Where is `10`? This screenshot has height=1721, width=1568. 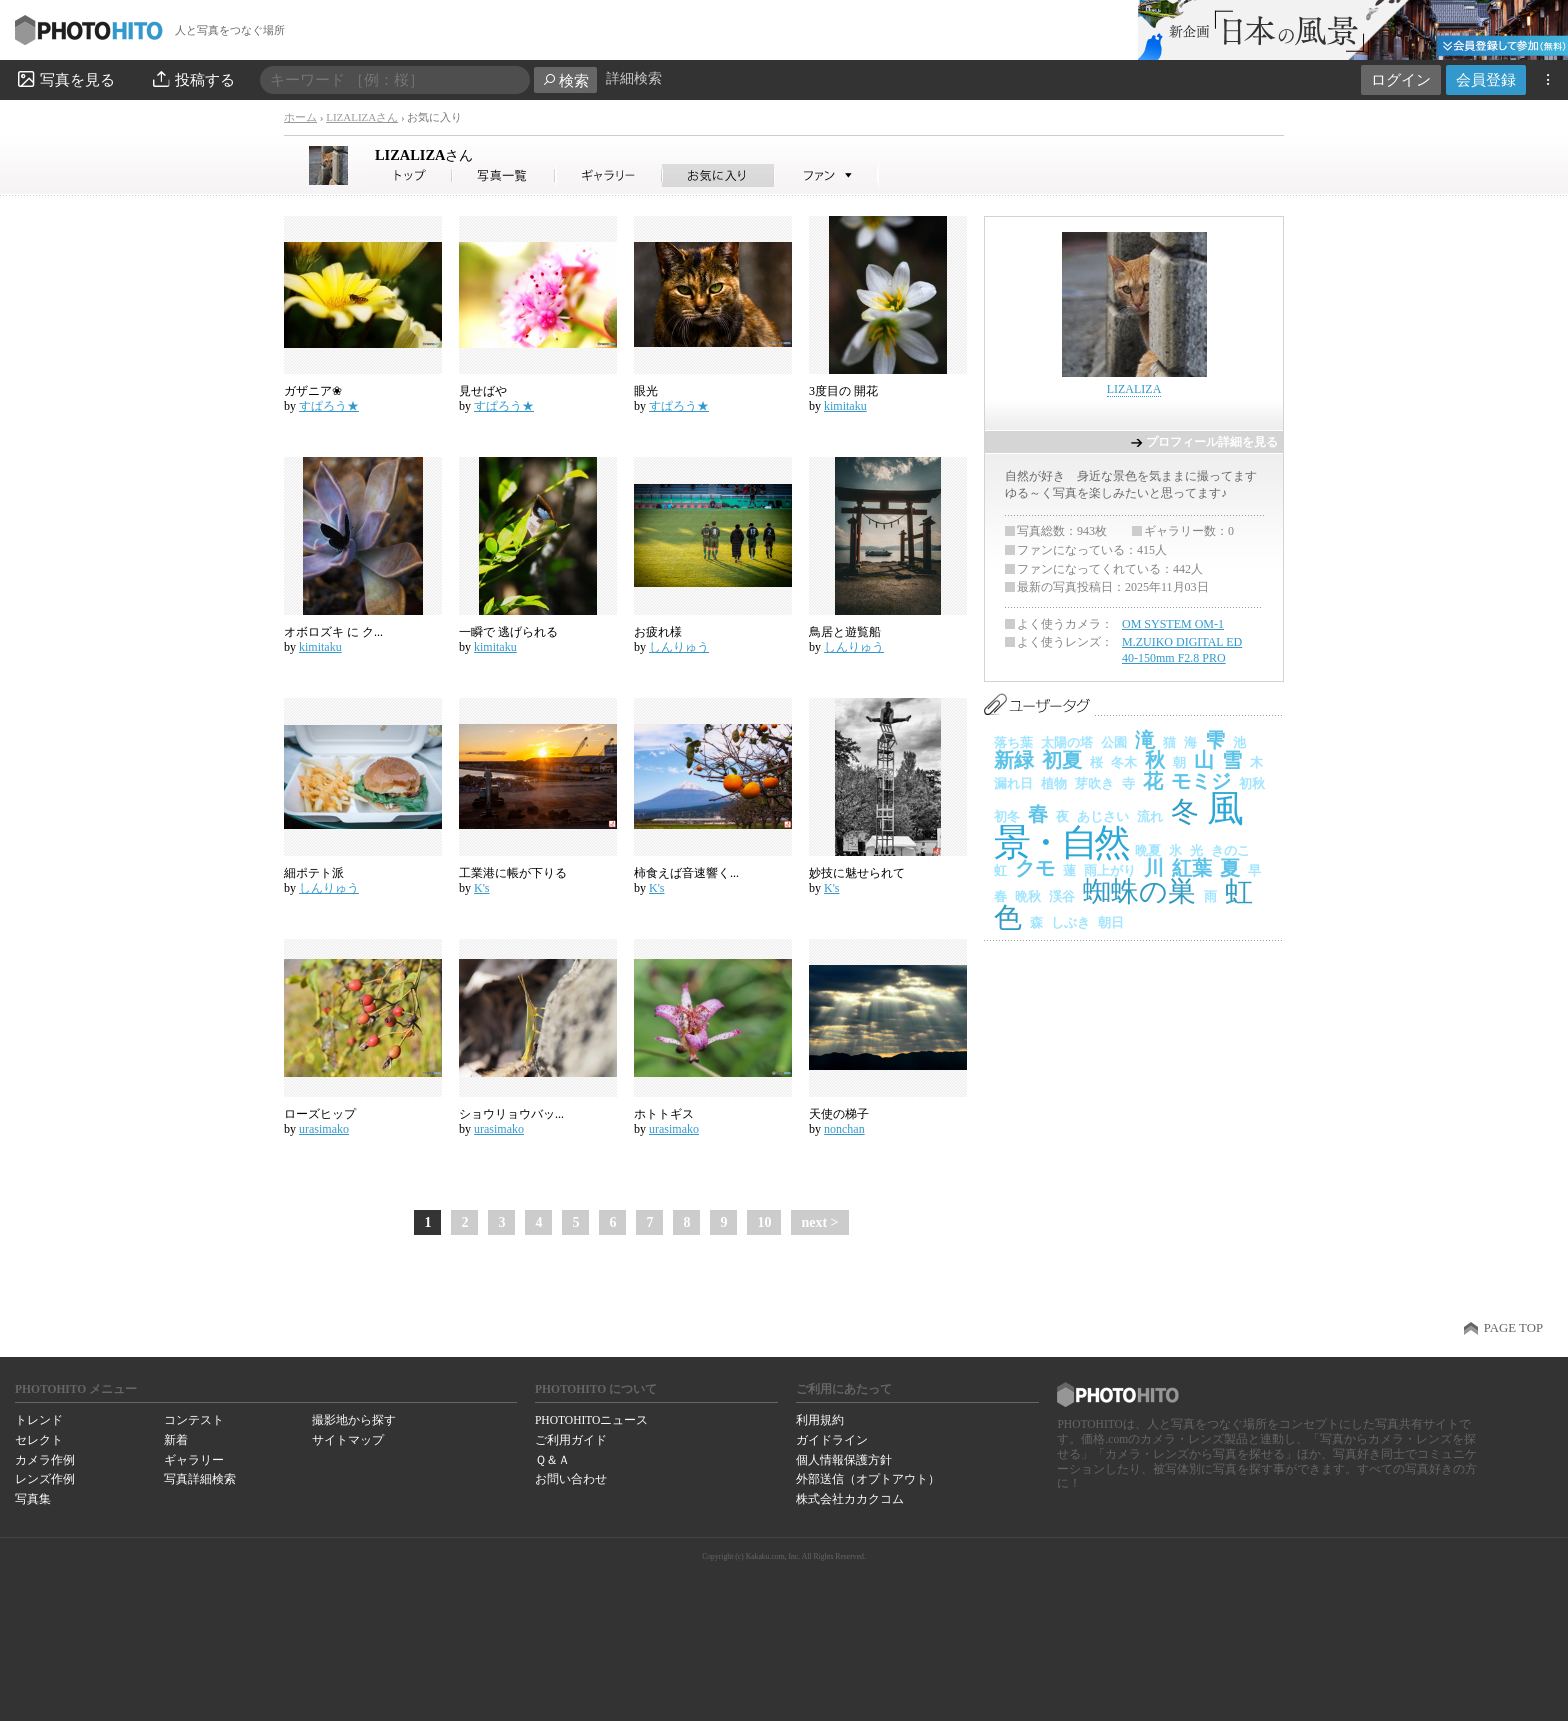 10 is located at coordinates (764, 1222).